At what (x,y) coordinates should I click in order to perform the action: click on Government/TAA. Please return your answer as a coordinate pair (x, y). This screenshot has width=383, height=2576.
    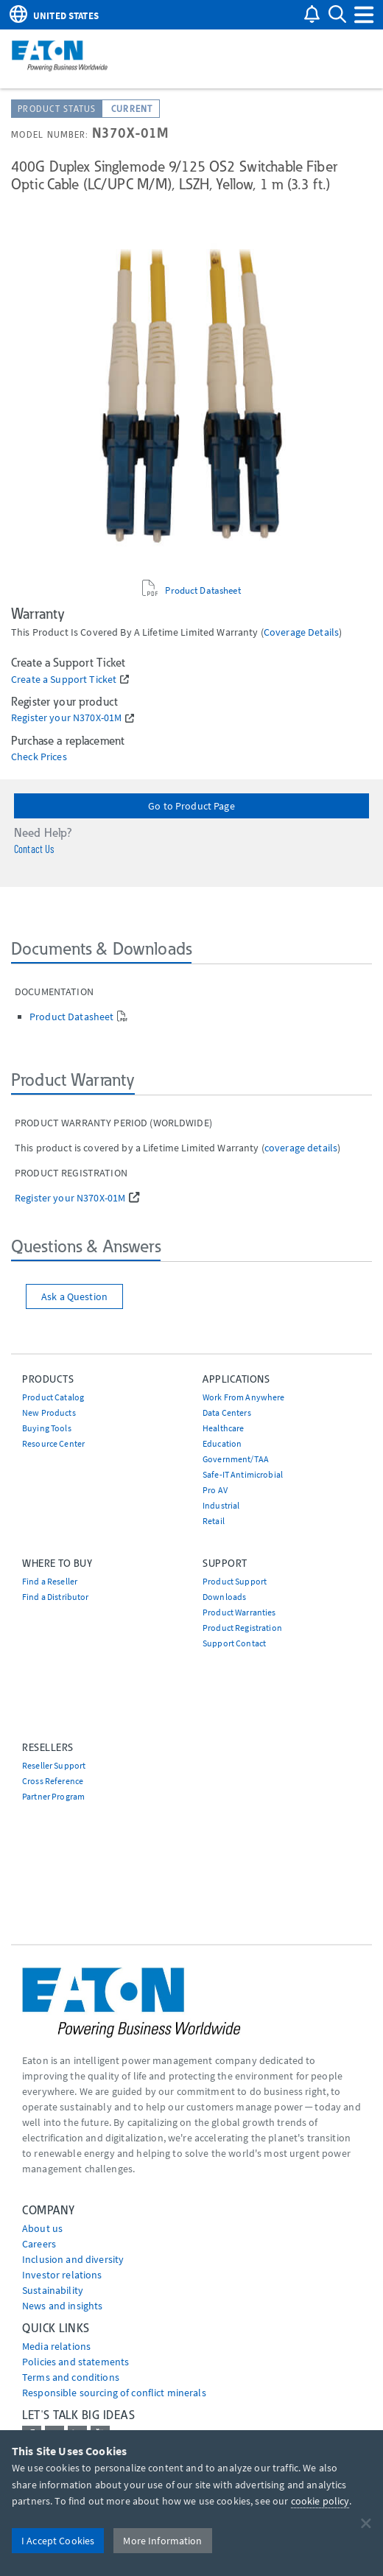
    Looking at the image, I should click on (236, 1458).